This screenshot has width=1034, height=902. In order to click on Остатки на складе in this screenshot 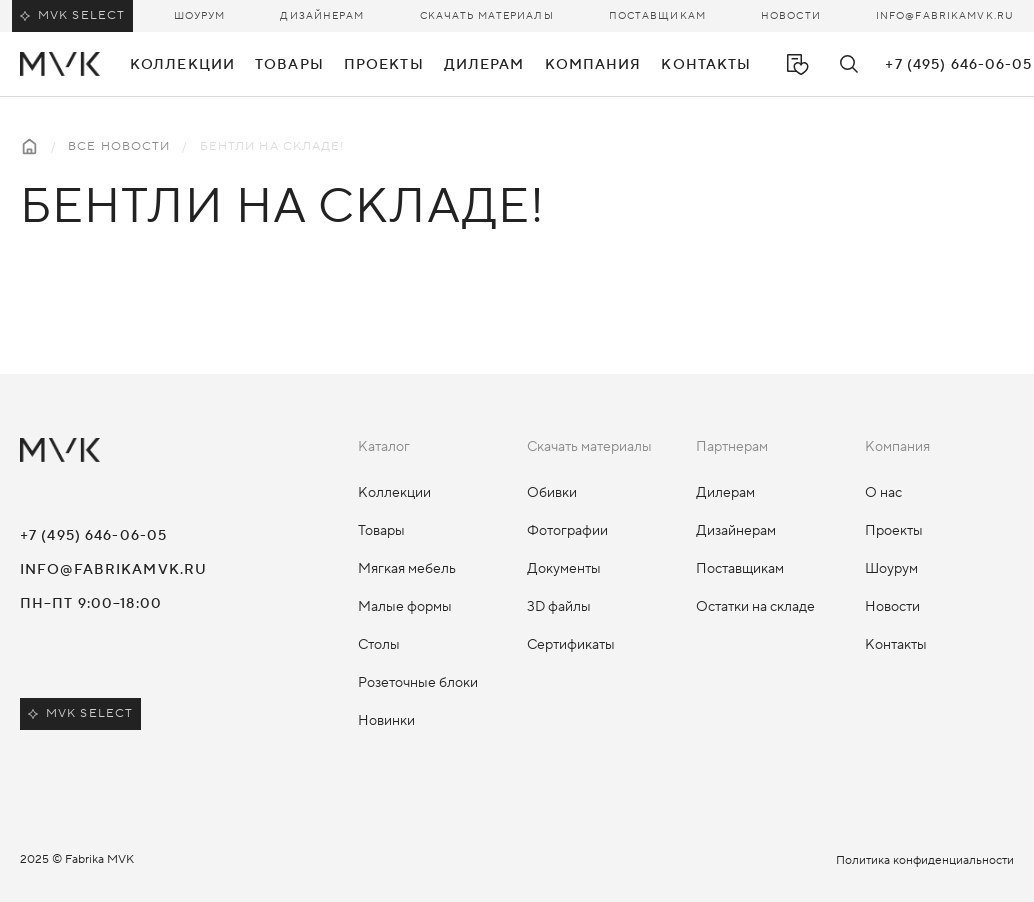, I will do `click(755, 607)`.